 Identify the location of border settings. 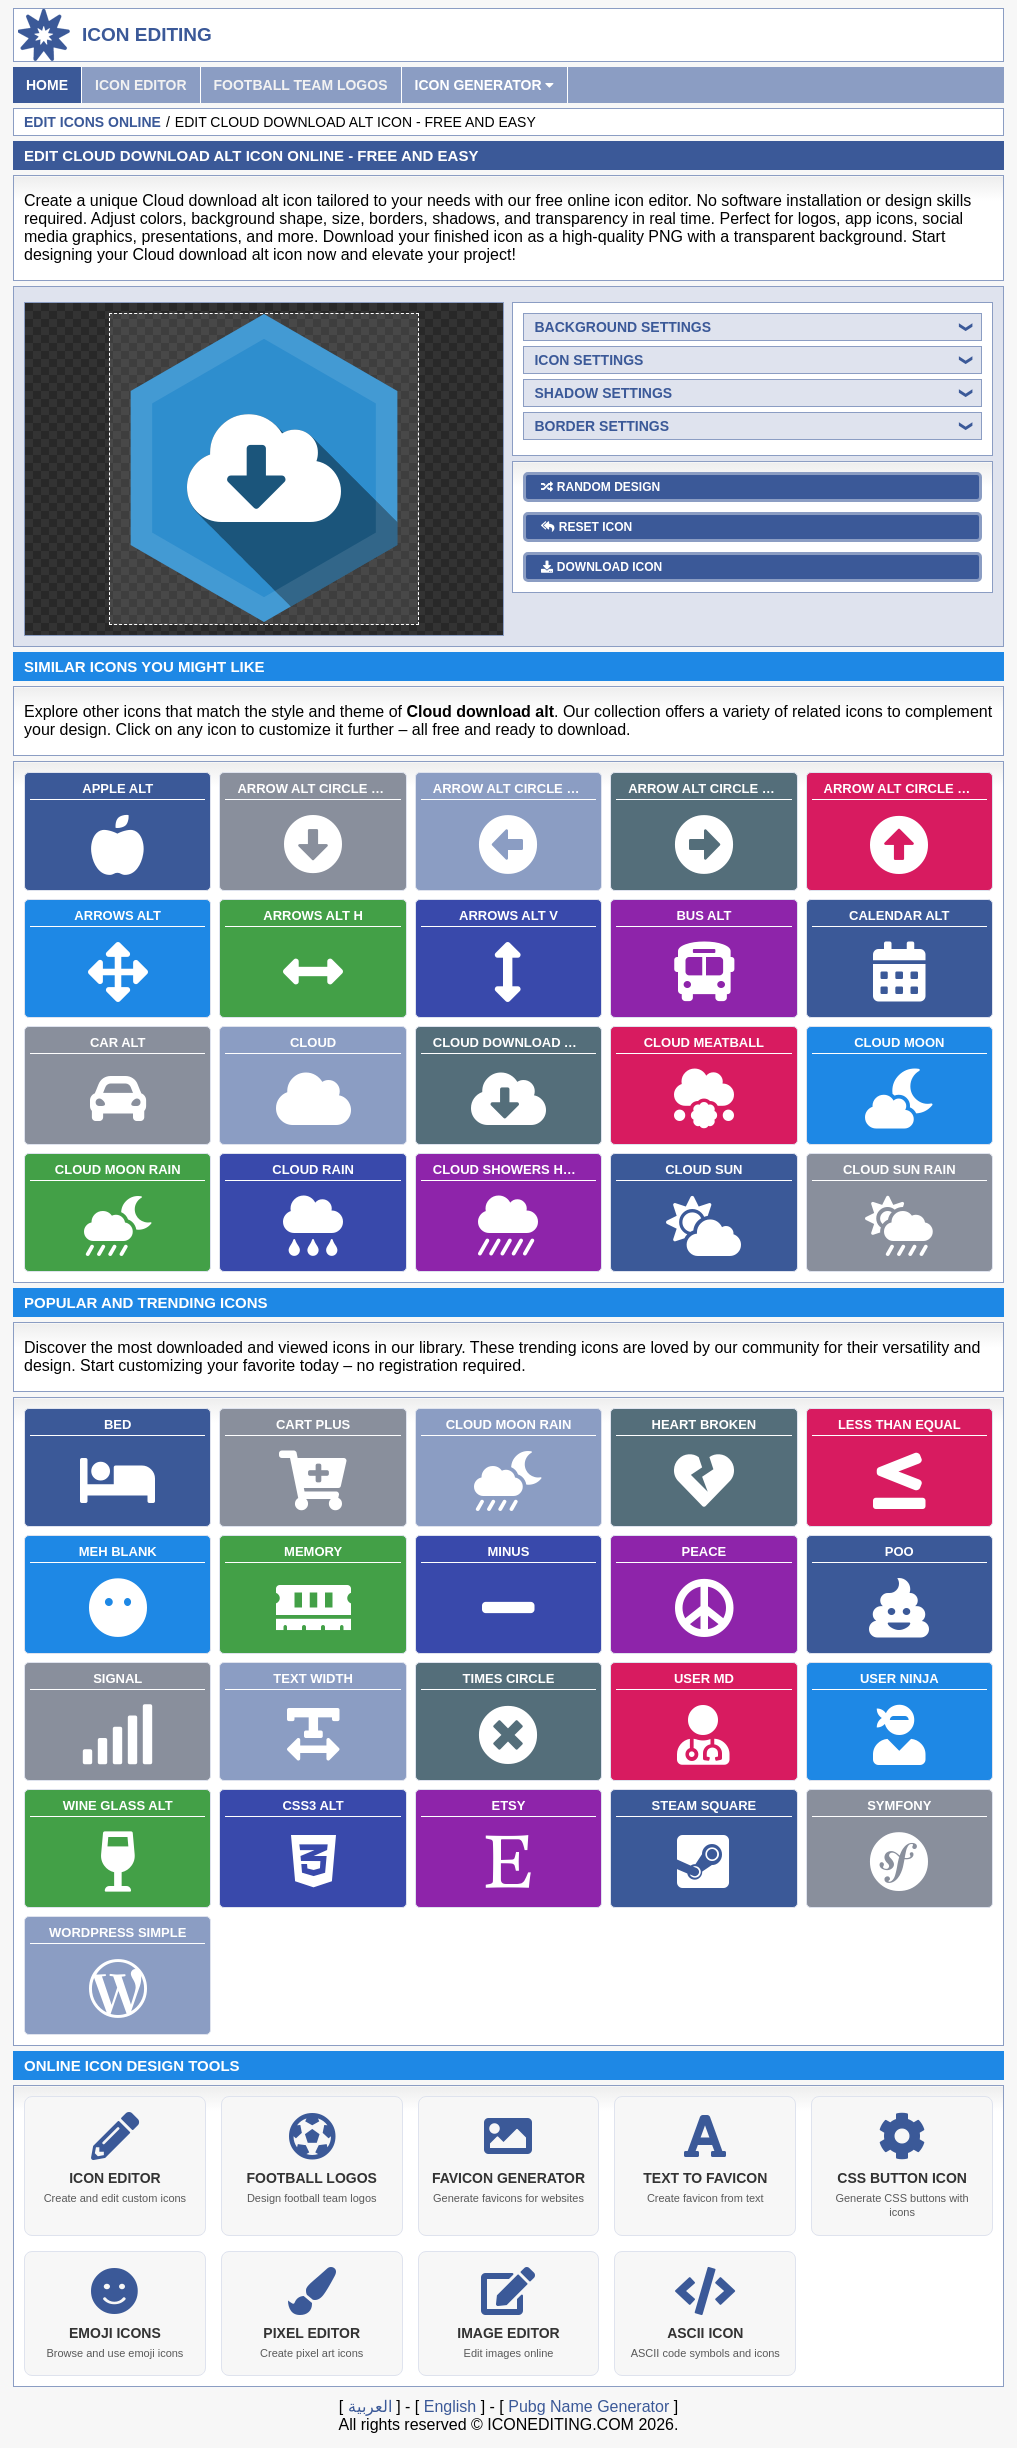
(601, 426).